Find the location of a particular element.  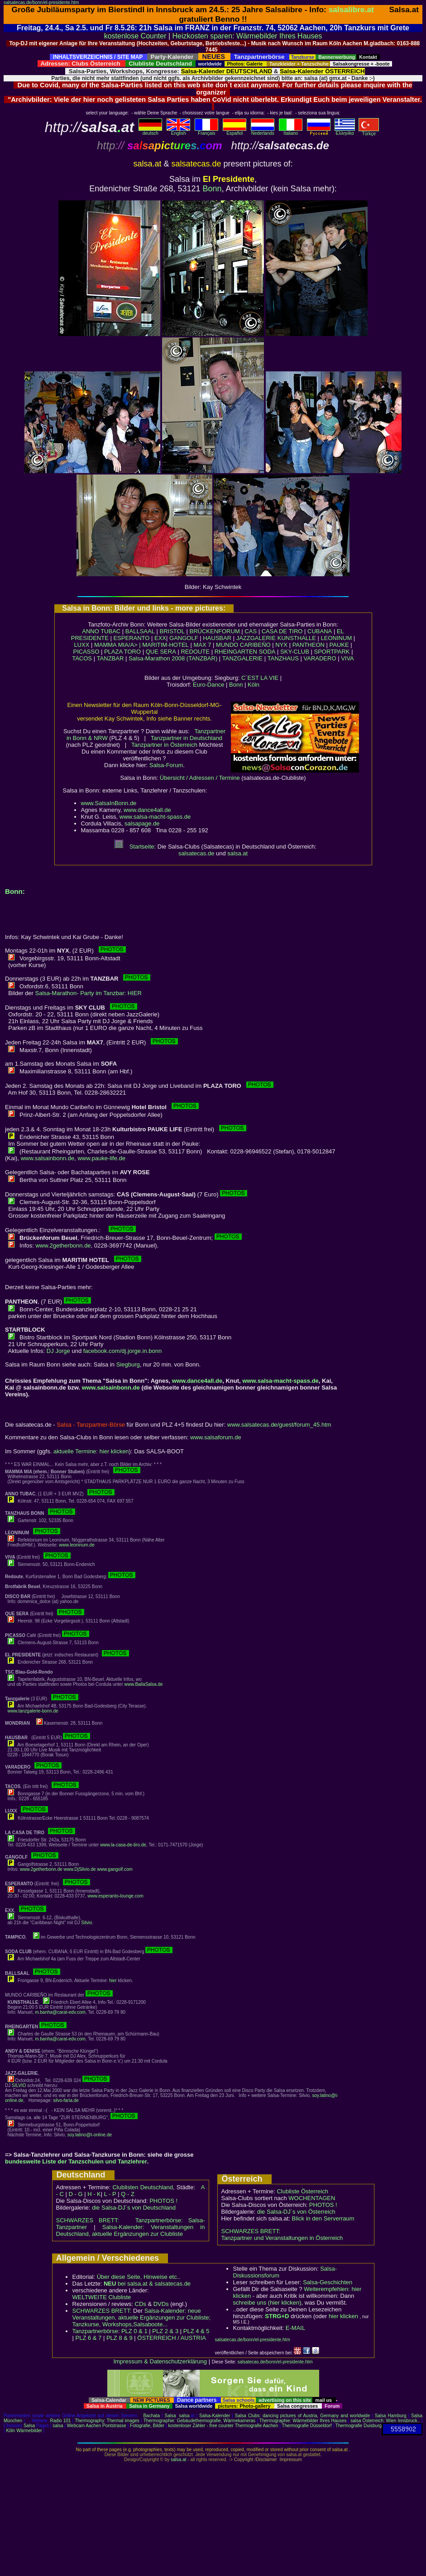

Thermografie Düsseldorf is located at coordinates (307, 2425).